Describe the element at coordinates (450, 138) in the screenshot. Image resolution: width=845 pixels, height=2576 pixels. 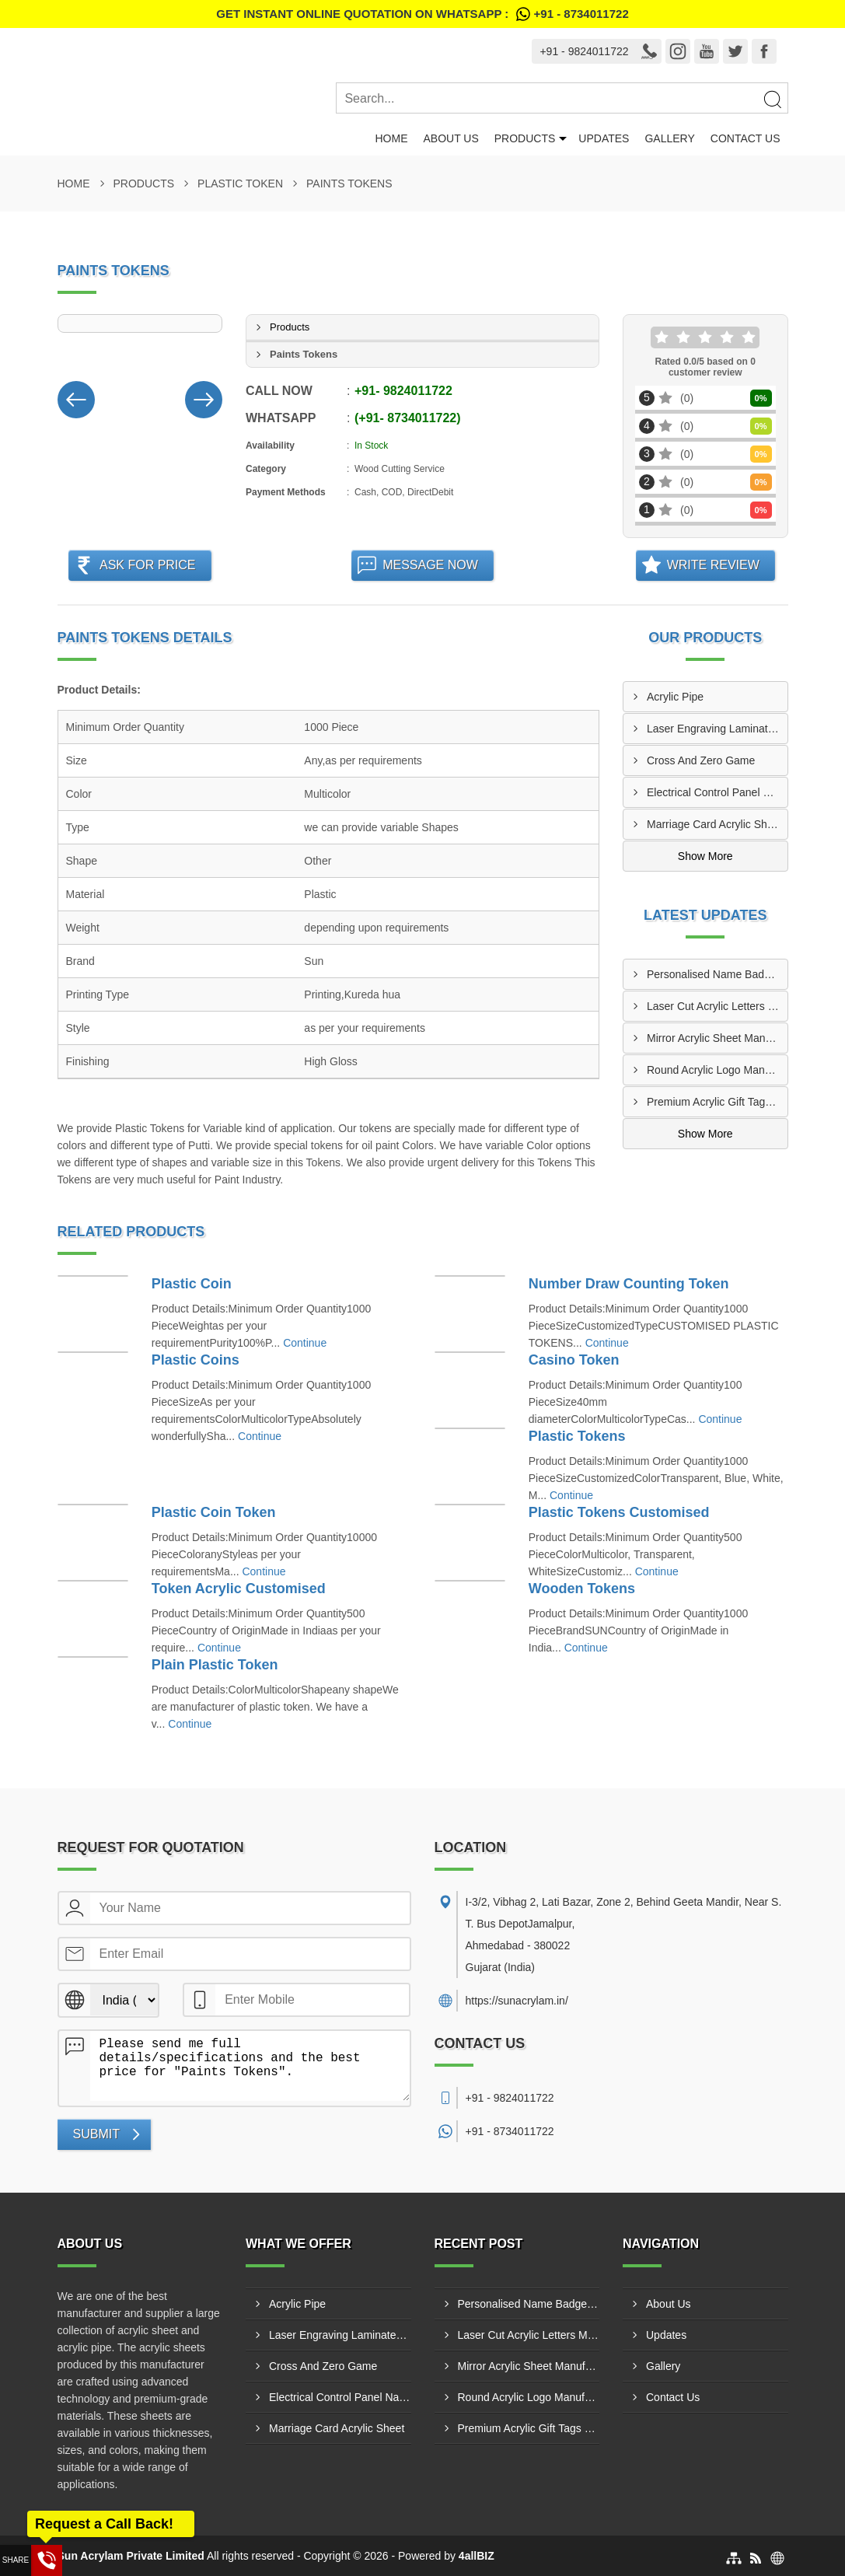
I see `About Us` at that location.